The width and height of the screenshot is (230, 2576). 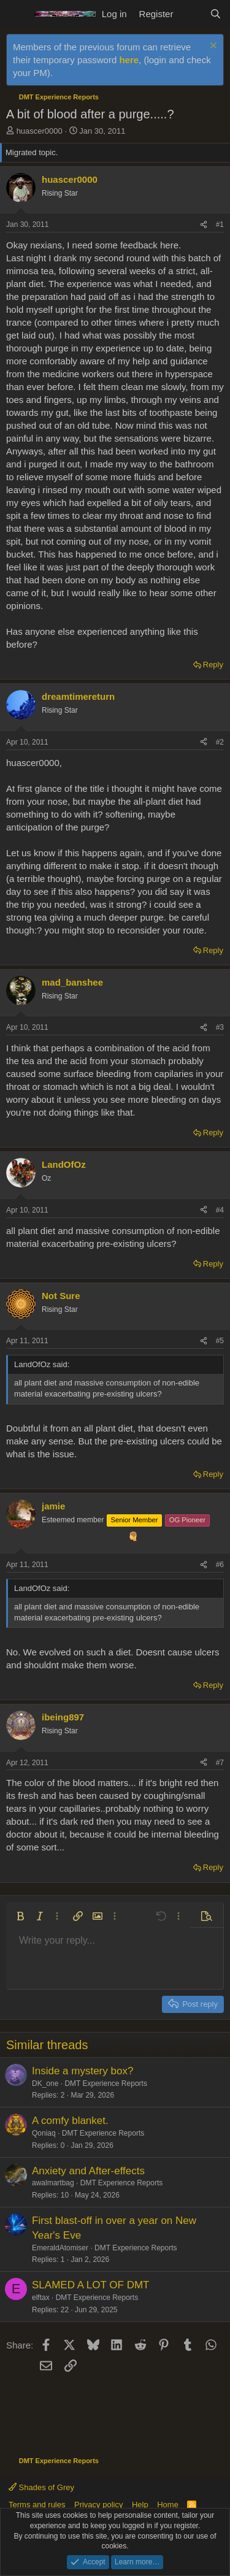 What do you see at coordinates (220, 1210) in the screenshot?
I see `#4` at bounding box center [220, 1210].